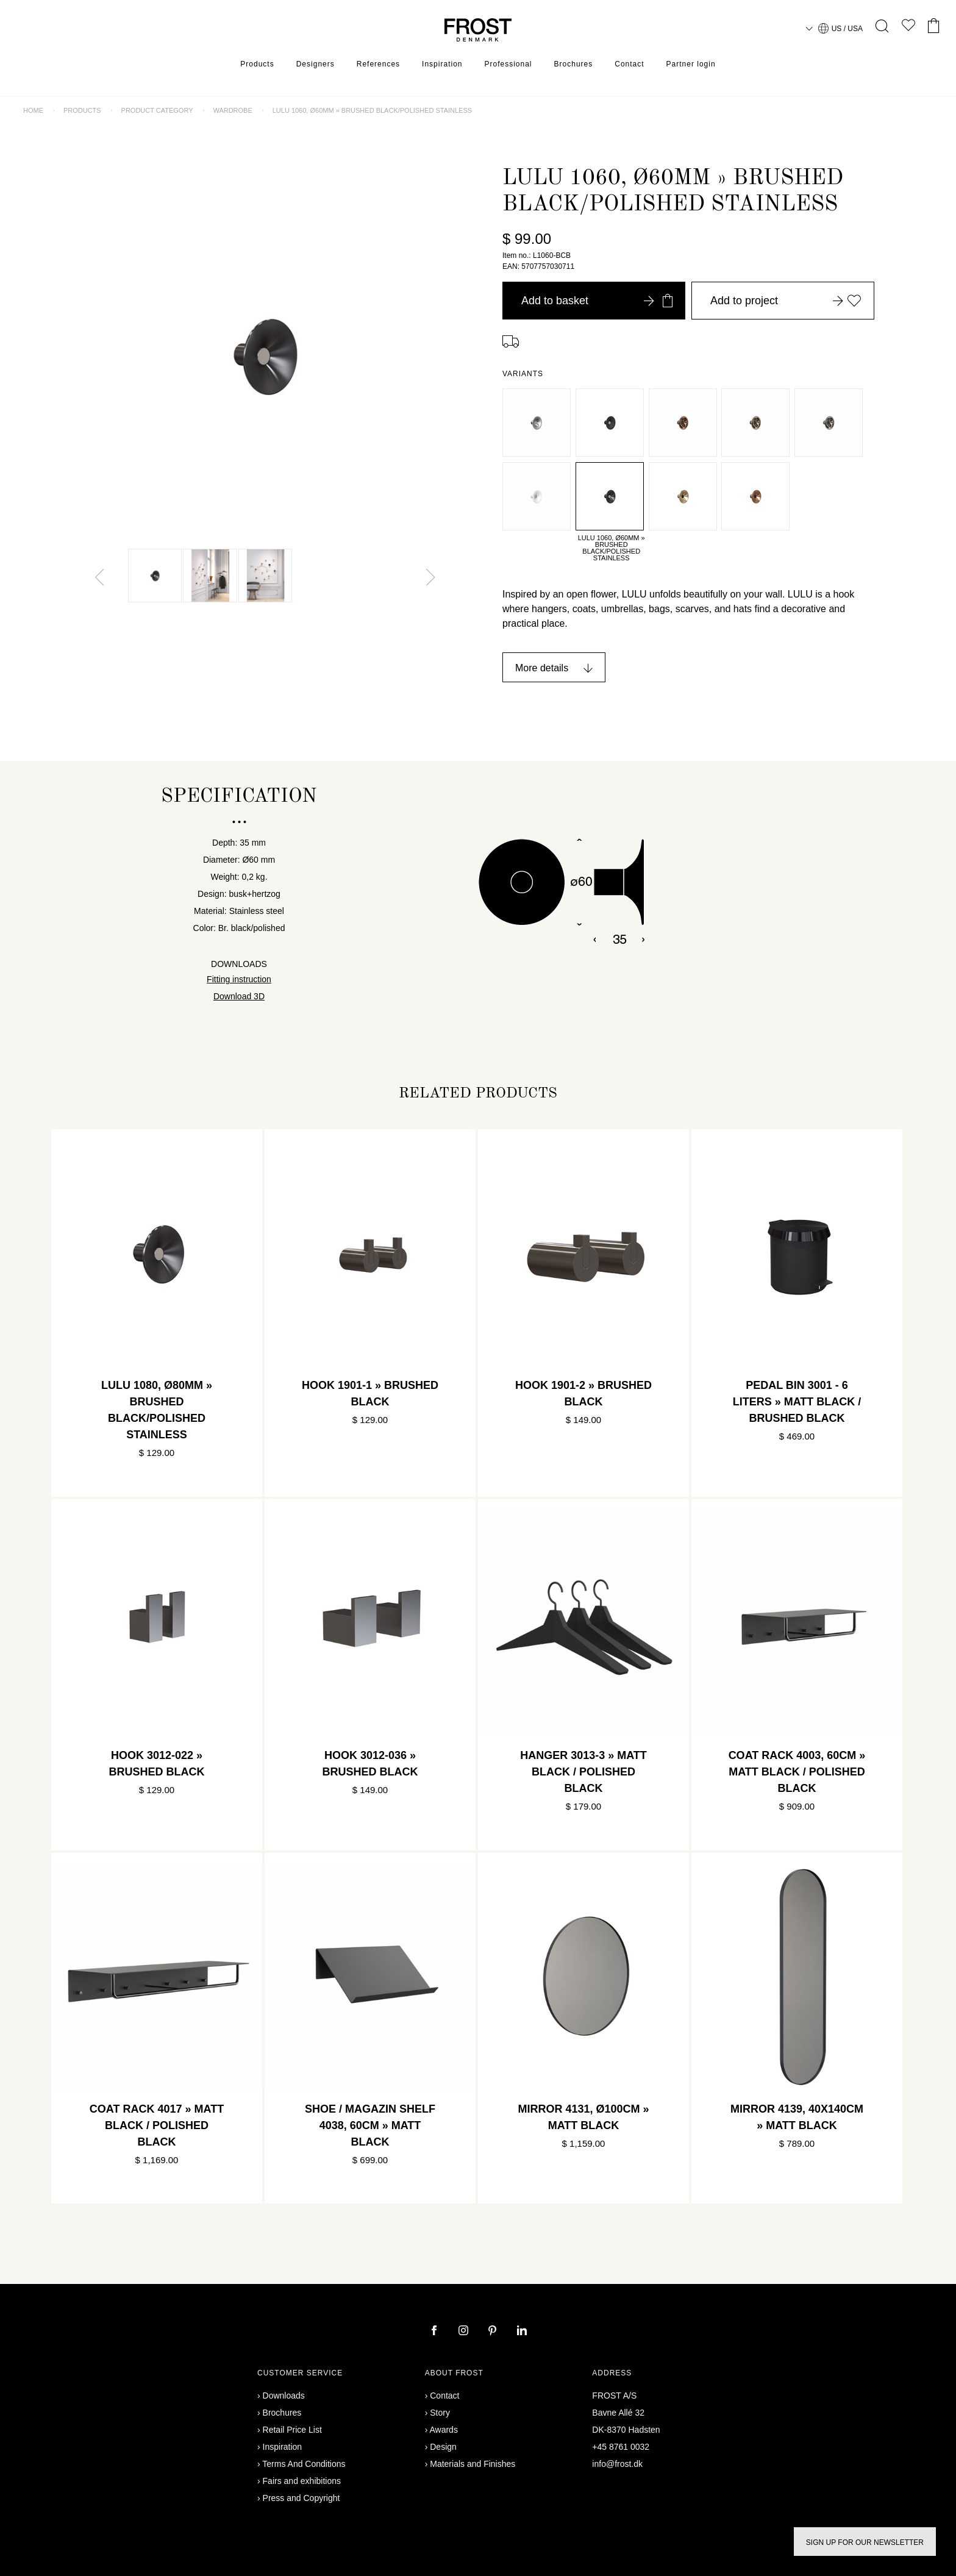  I want to click on [linkedin], so click(521, 2331).